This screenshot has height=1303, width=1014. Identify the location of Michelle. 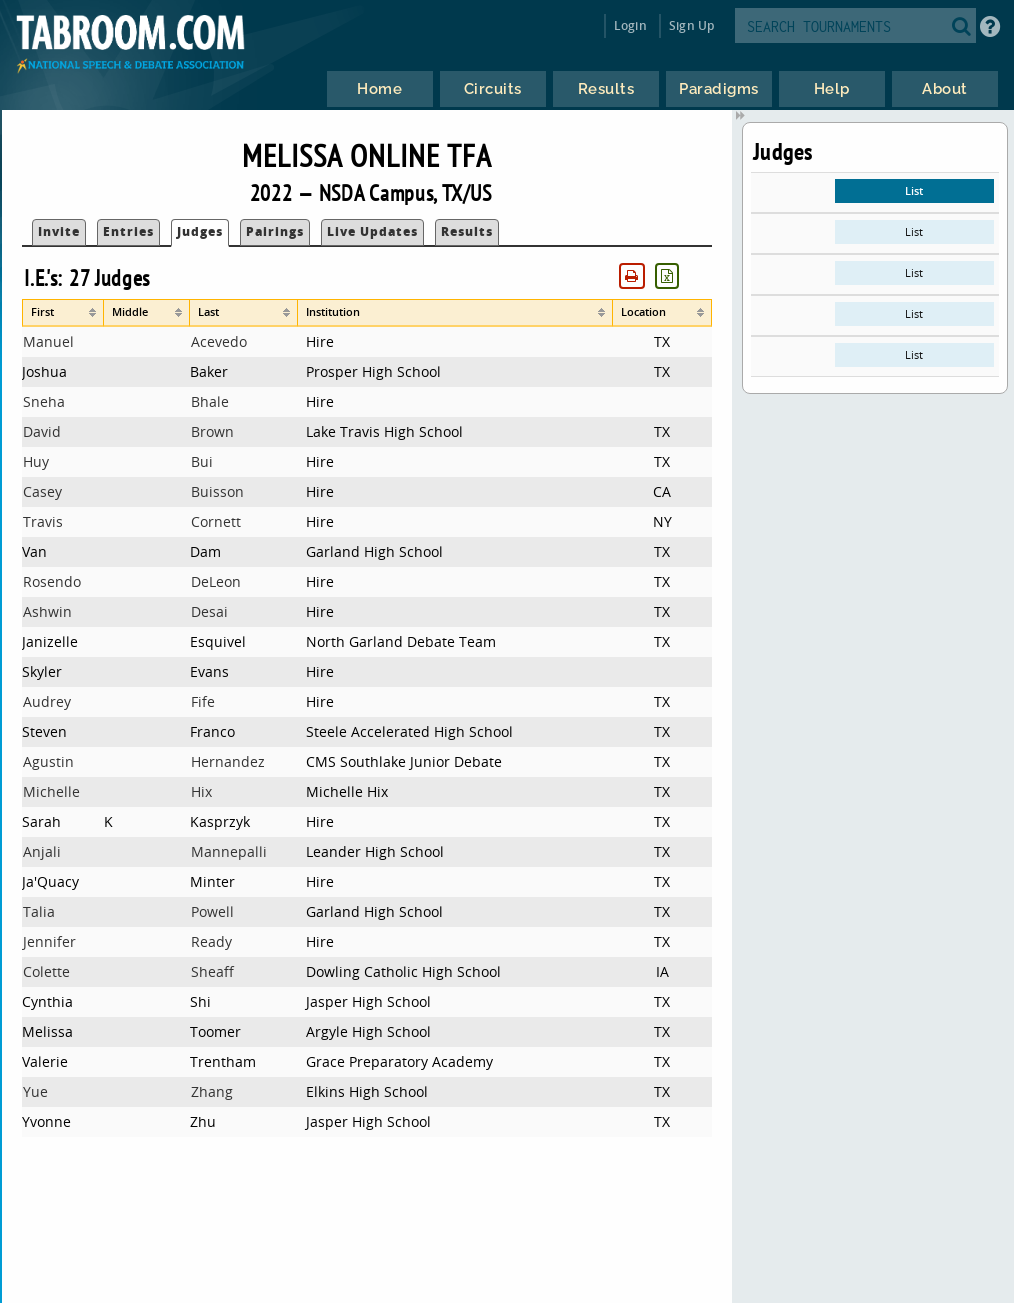
(51, 791).